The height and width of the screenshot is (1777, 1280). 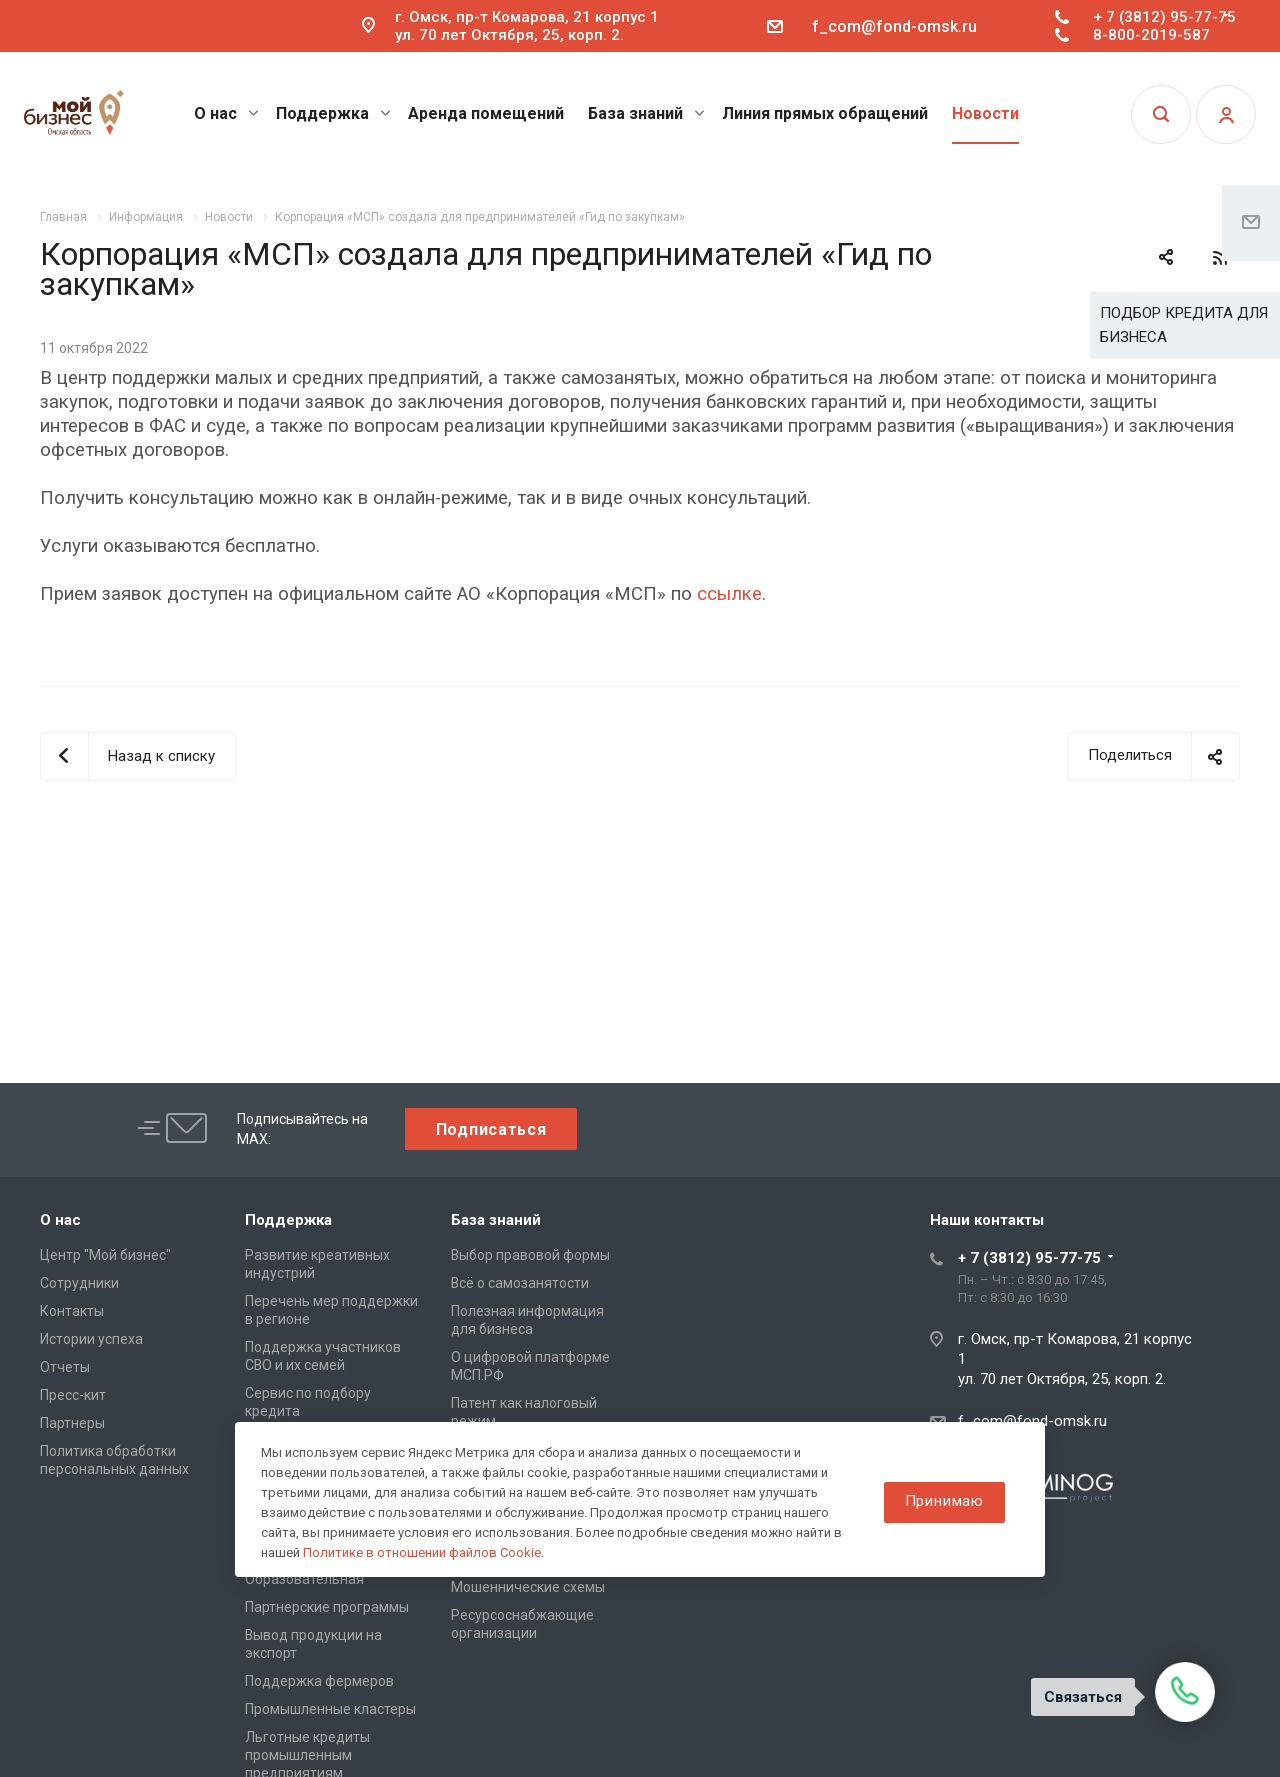 I want to click on О нас, so click(x=226, y=113).